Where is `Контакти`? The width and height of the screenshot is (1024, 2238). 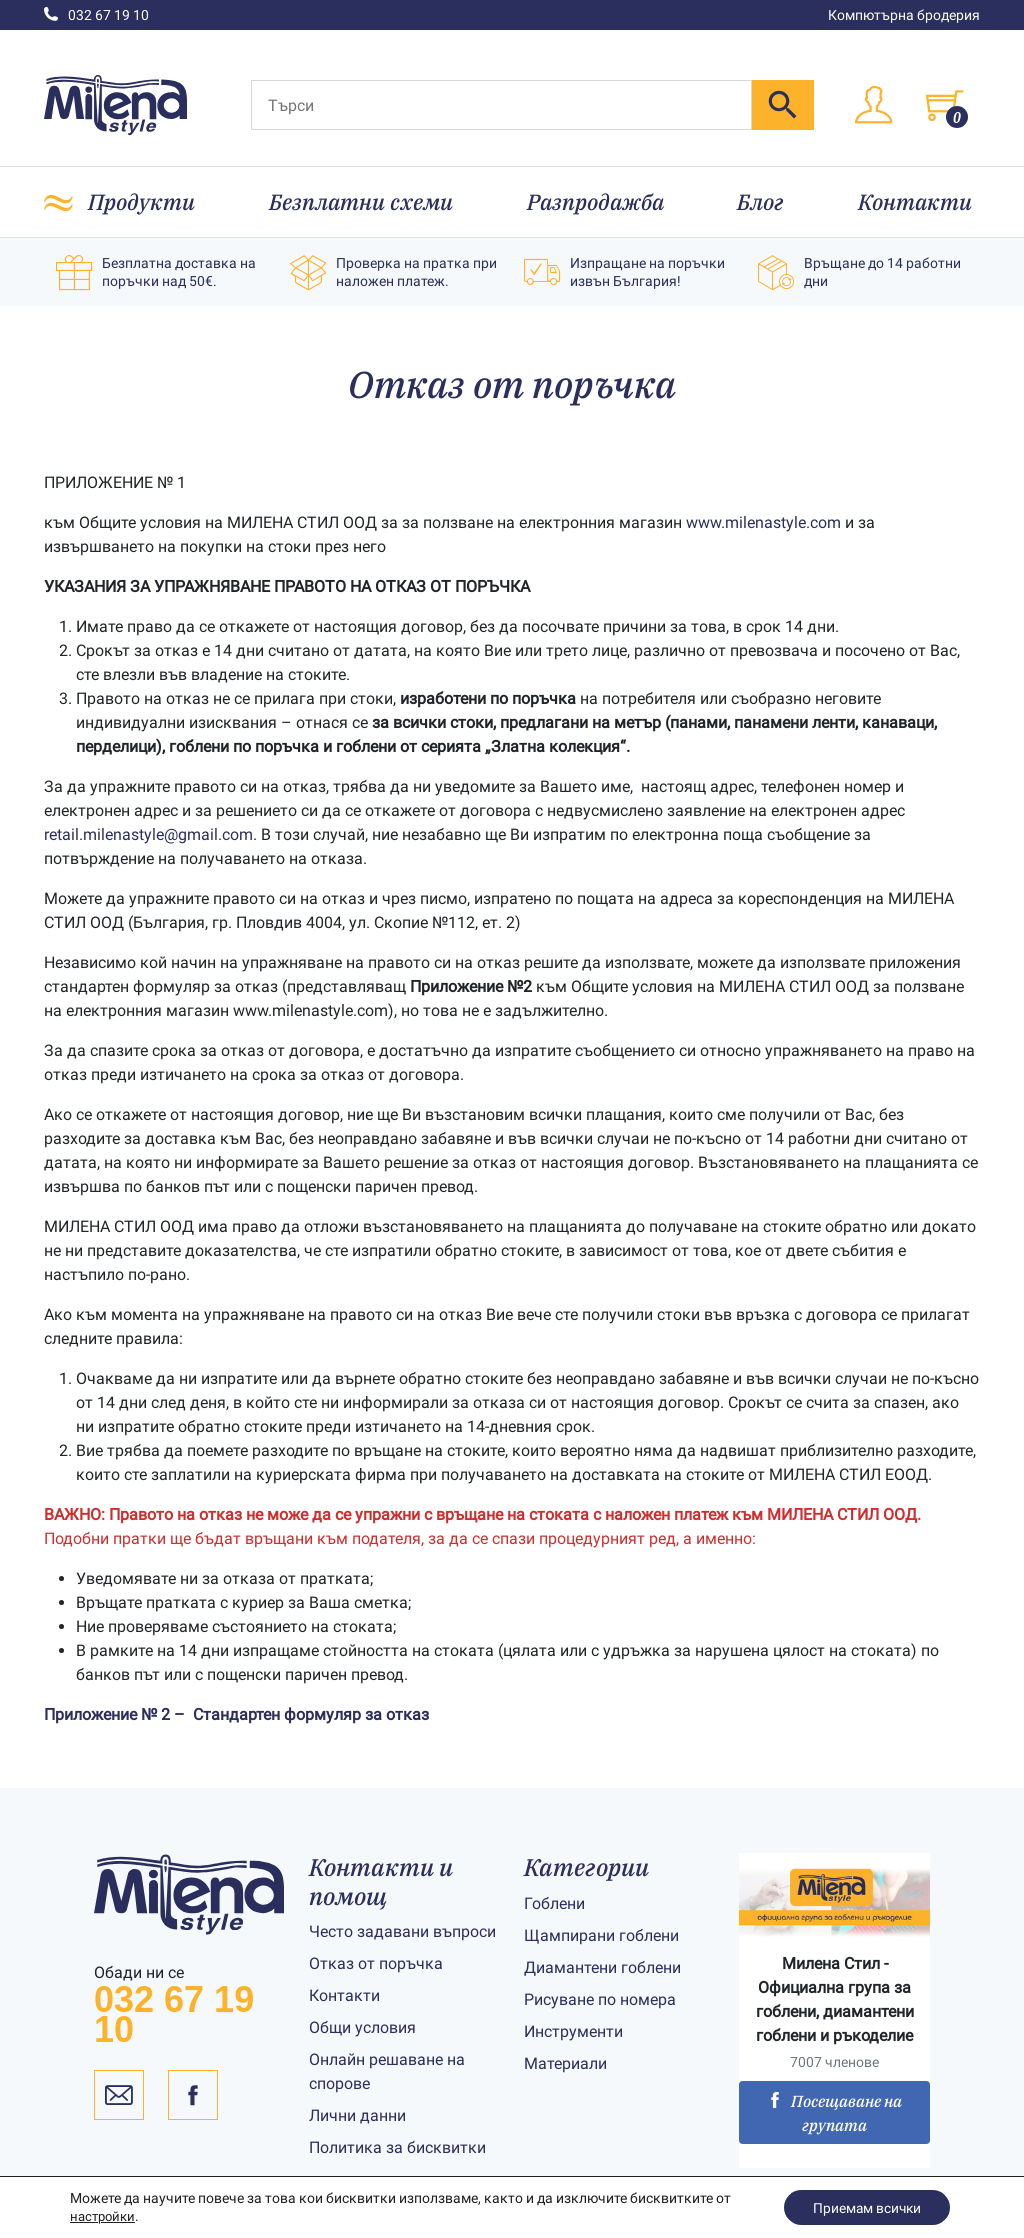
Контакти is located at coordinates (915, 201).